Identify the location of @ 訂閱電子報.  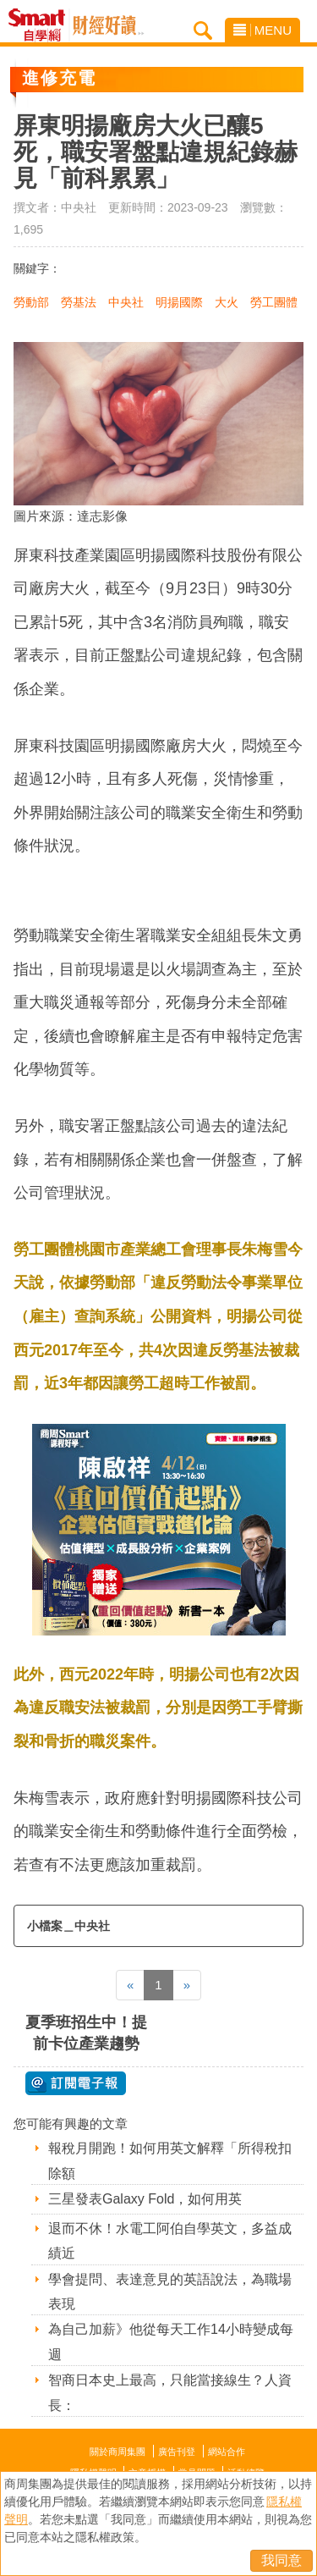
(75, 2083).